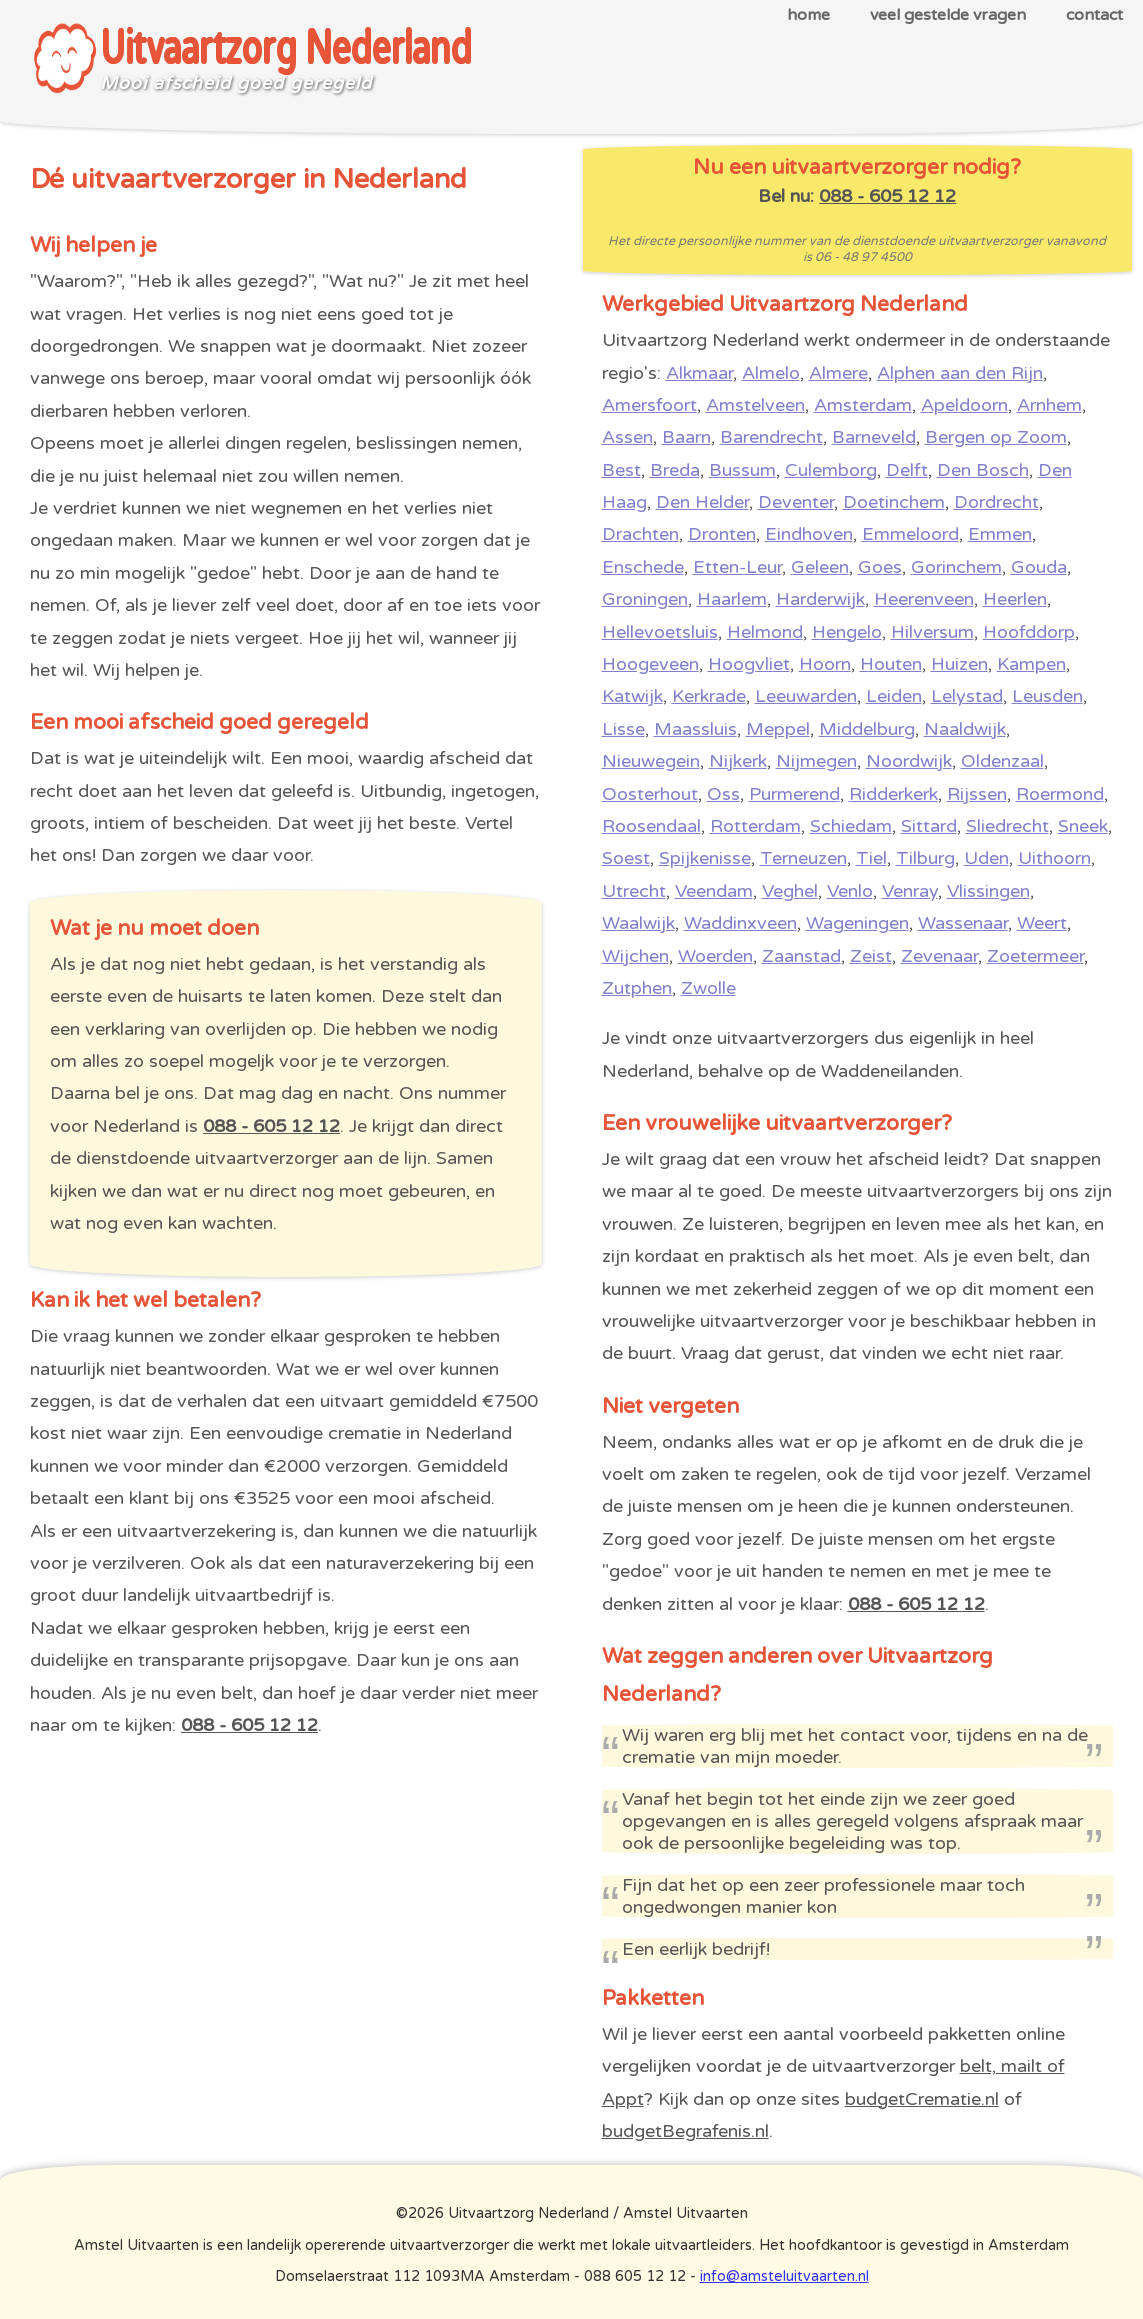 The height and width of the screenshot is (2319, 1143). Describe the element at coordinates (964, 405) in the screenshot. I see `Apeldoorn` at that location.